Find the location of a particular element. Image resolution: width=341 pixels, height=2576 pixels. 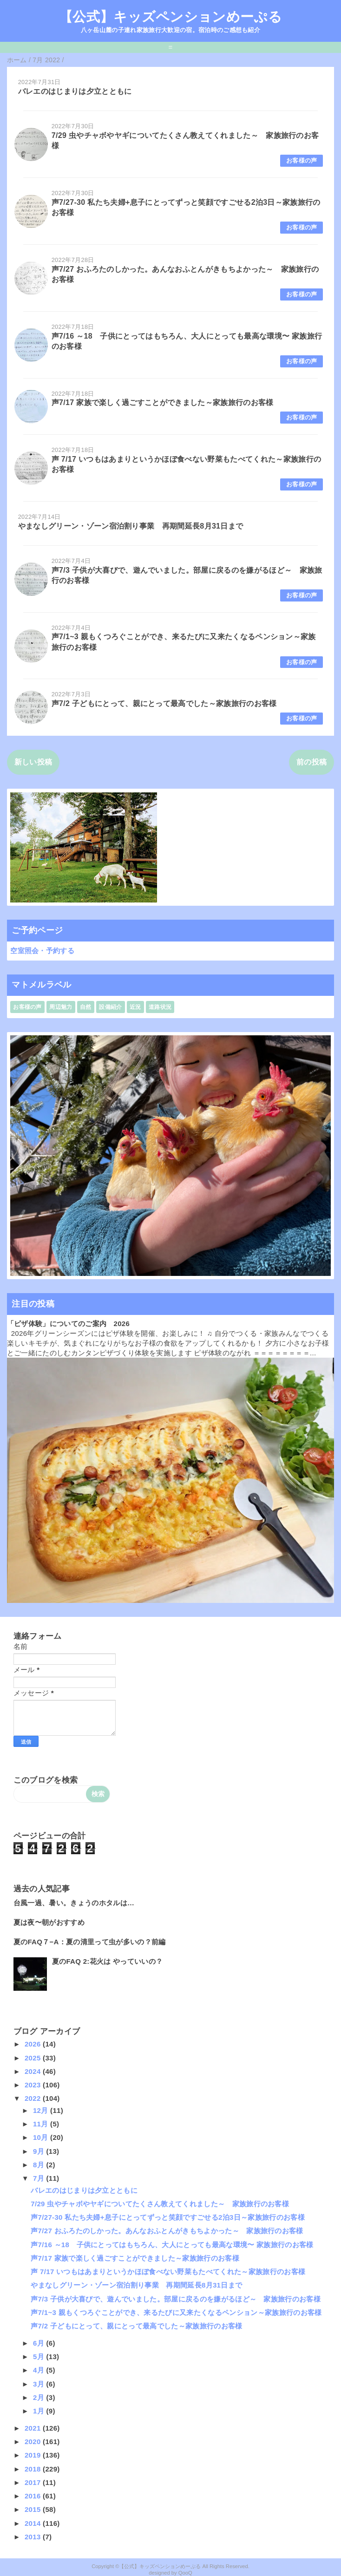

夏のFAQ７−A：夏の清里って虫が多いの？前編 is located at coordinates (89, 1942).